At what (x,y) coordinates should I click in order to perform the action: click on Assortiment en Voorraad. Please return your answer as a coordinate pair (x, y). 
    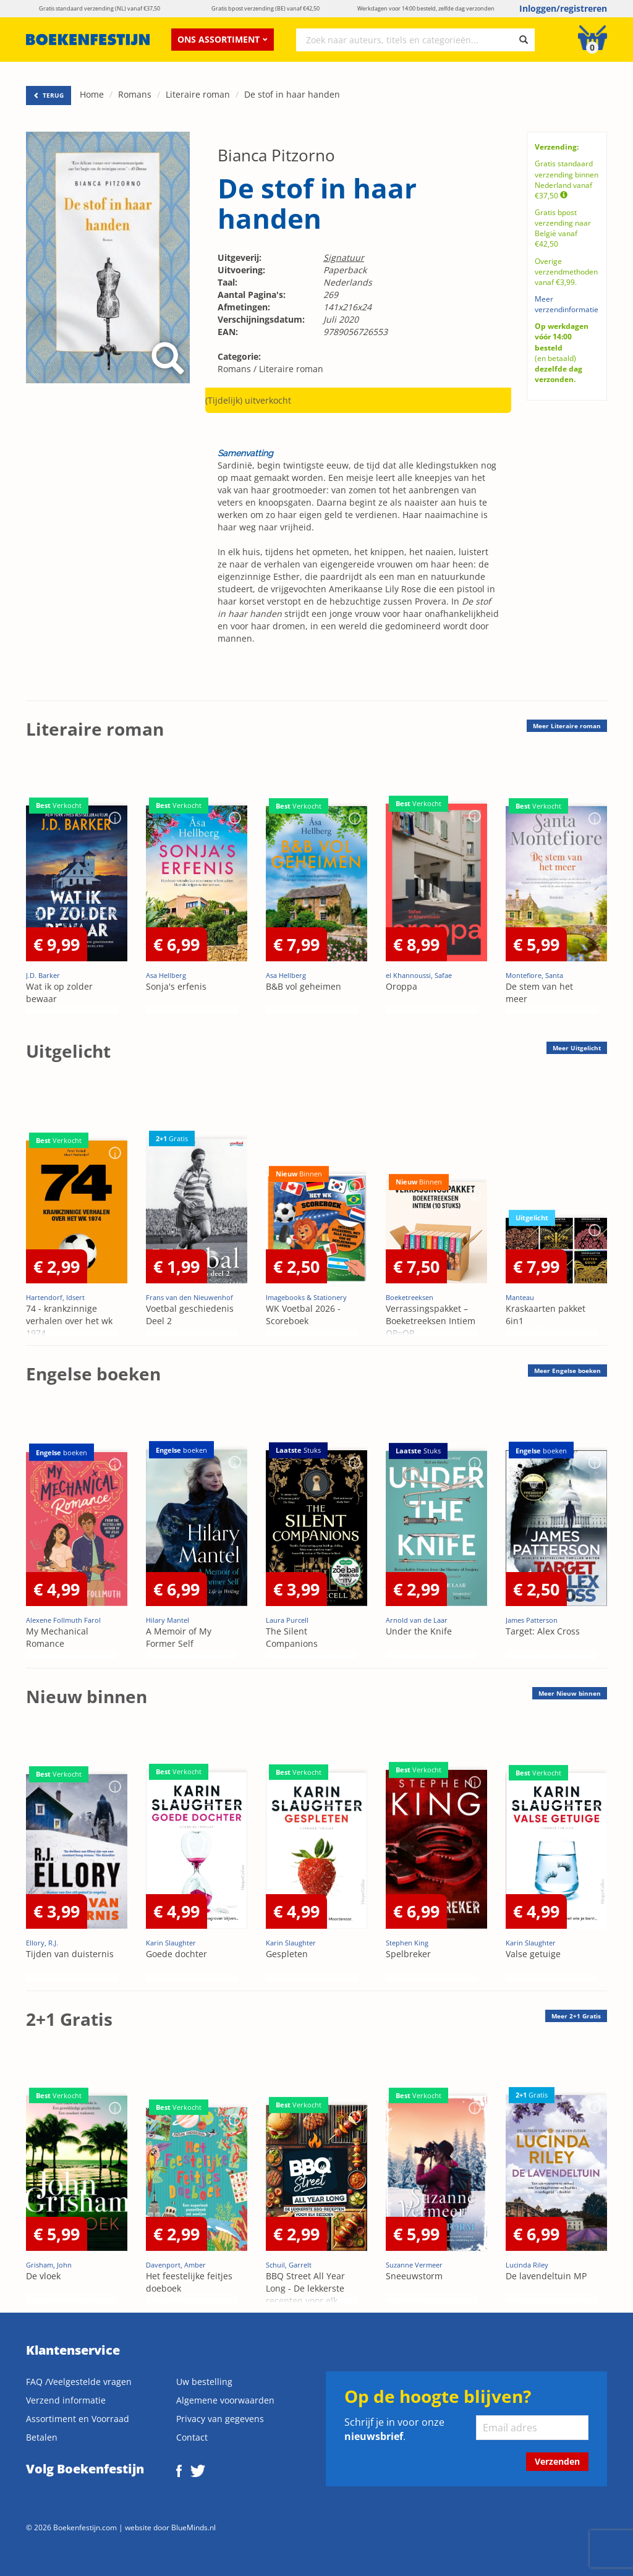
    Looking at the image, I should click on (77, 2419).